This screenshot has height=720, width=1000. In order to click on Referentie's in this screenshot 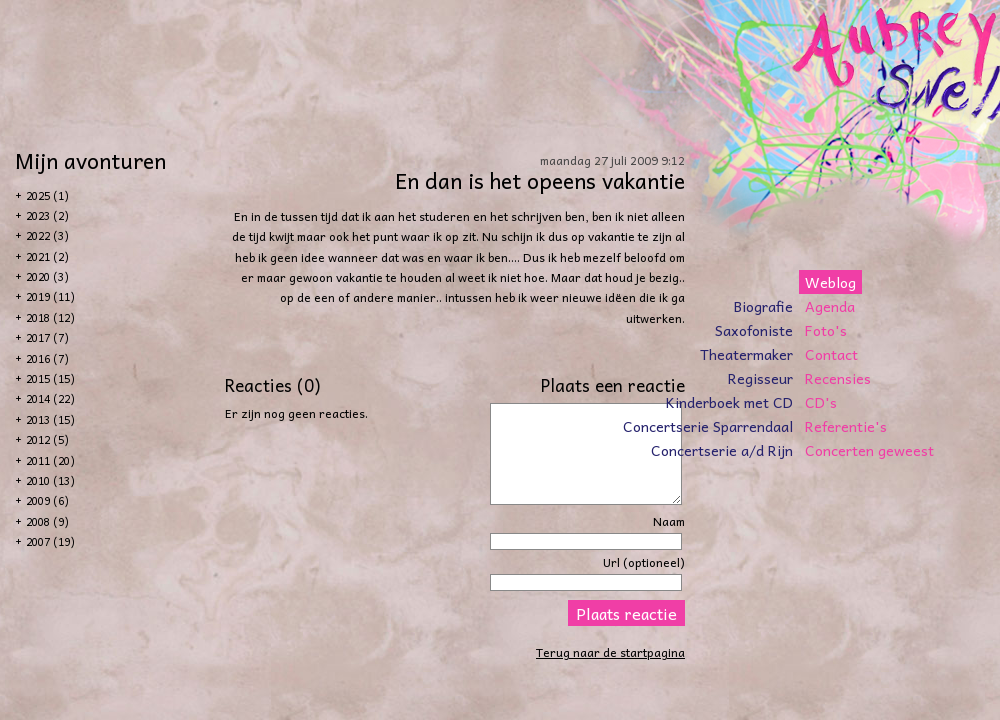, I will do `click(846, 426)`.